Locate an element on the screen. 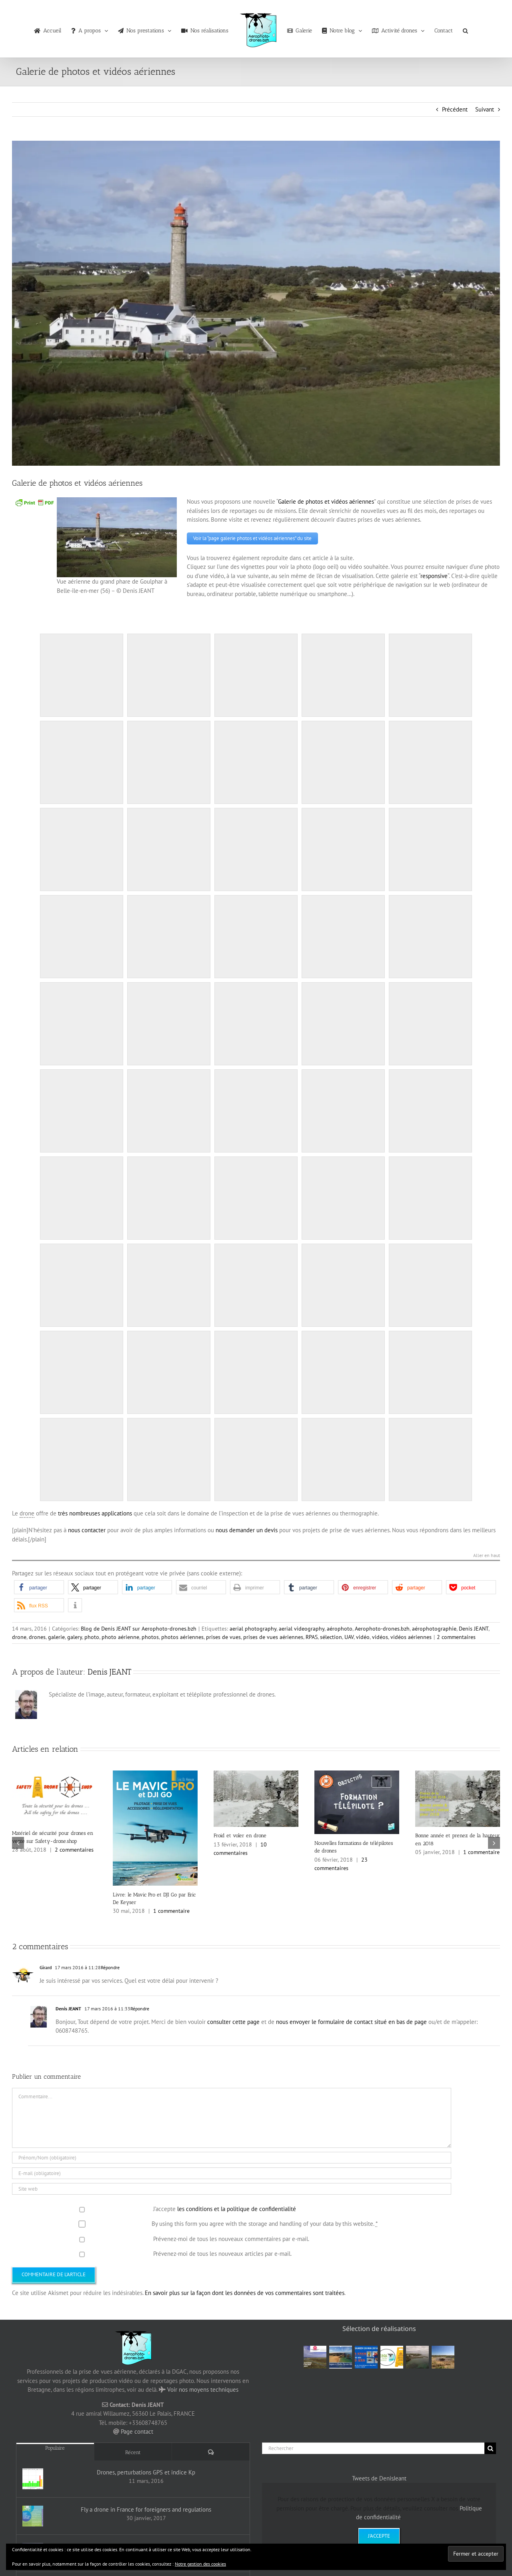 The height and width of the screenshot is (2576, 512). Fly a drone in France for foreigners and regulations is located at coordinates (146, 2508).